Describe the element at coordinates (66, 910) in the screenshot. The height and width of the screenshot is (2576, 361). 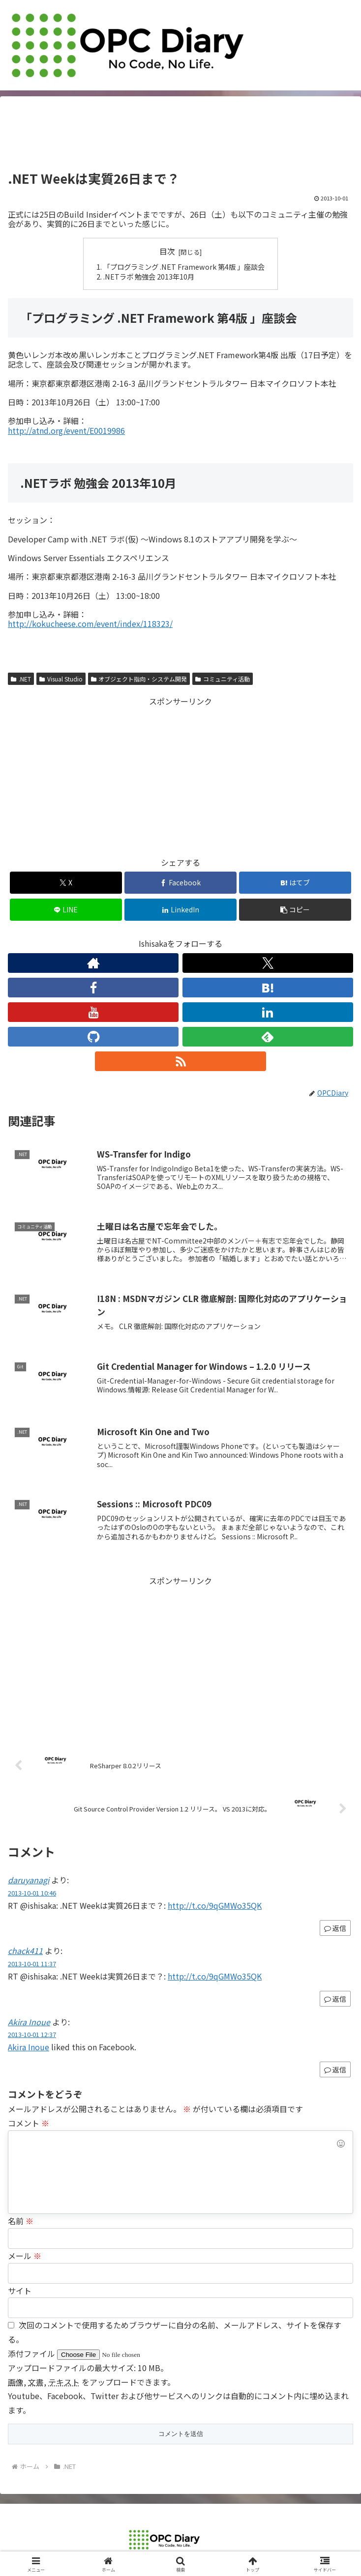
I see `[LINEでシェア]` at that location.